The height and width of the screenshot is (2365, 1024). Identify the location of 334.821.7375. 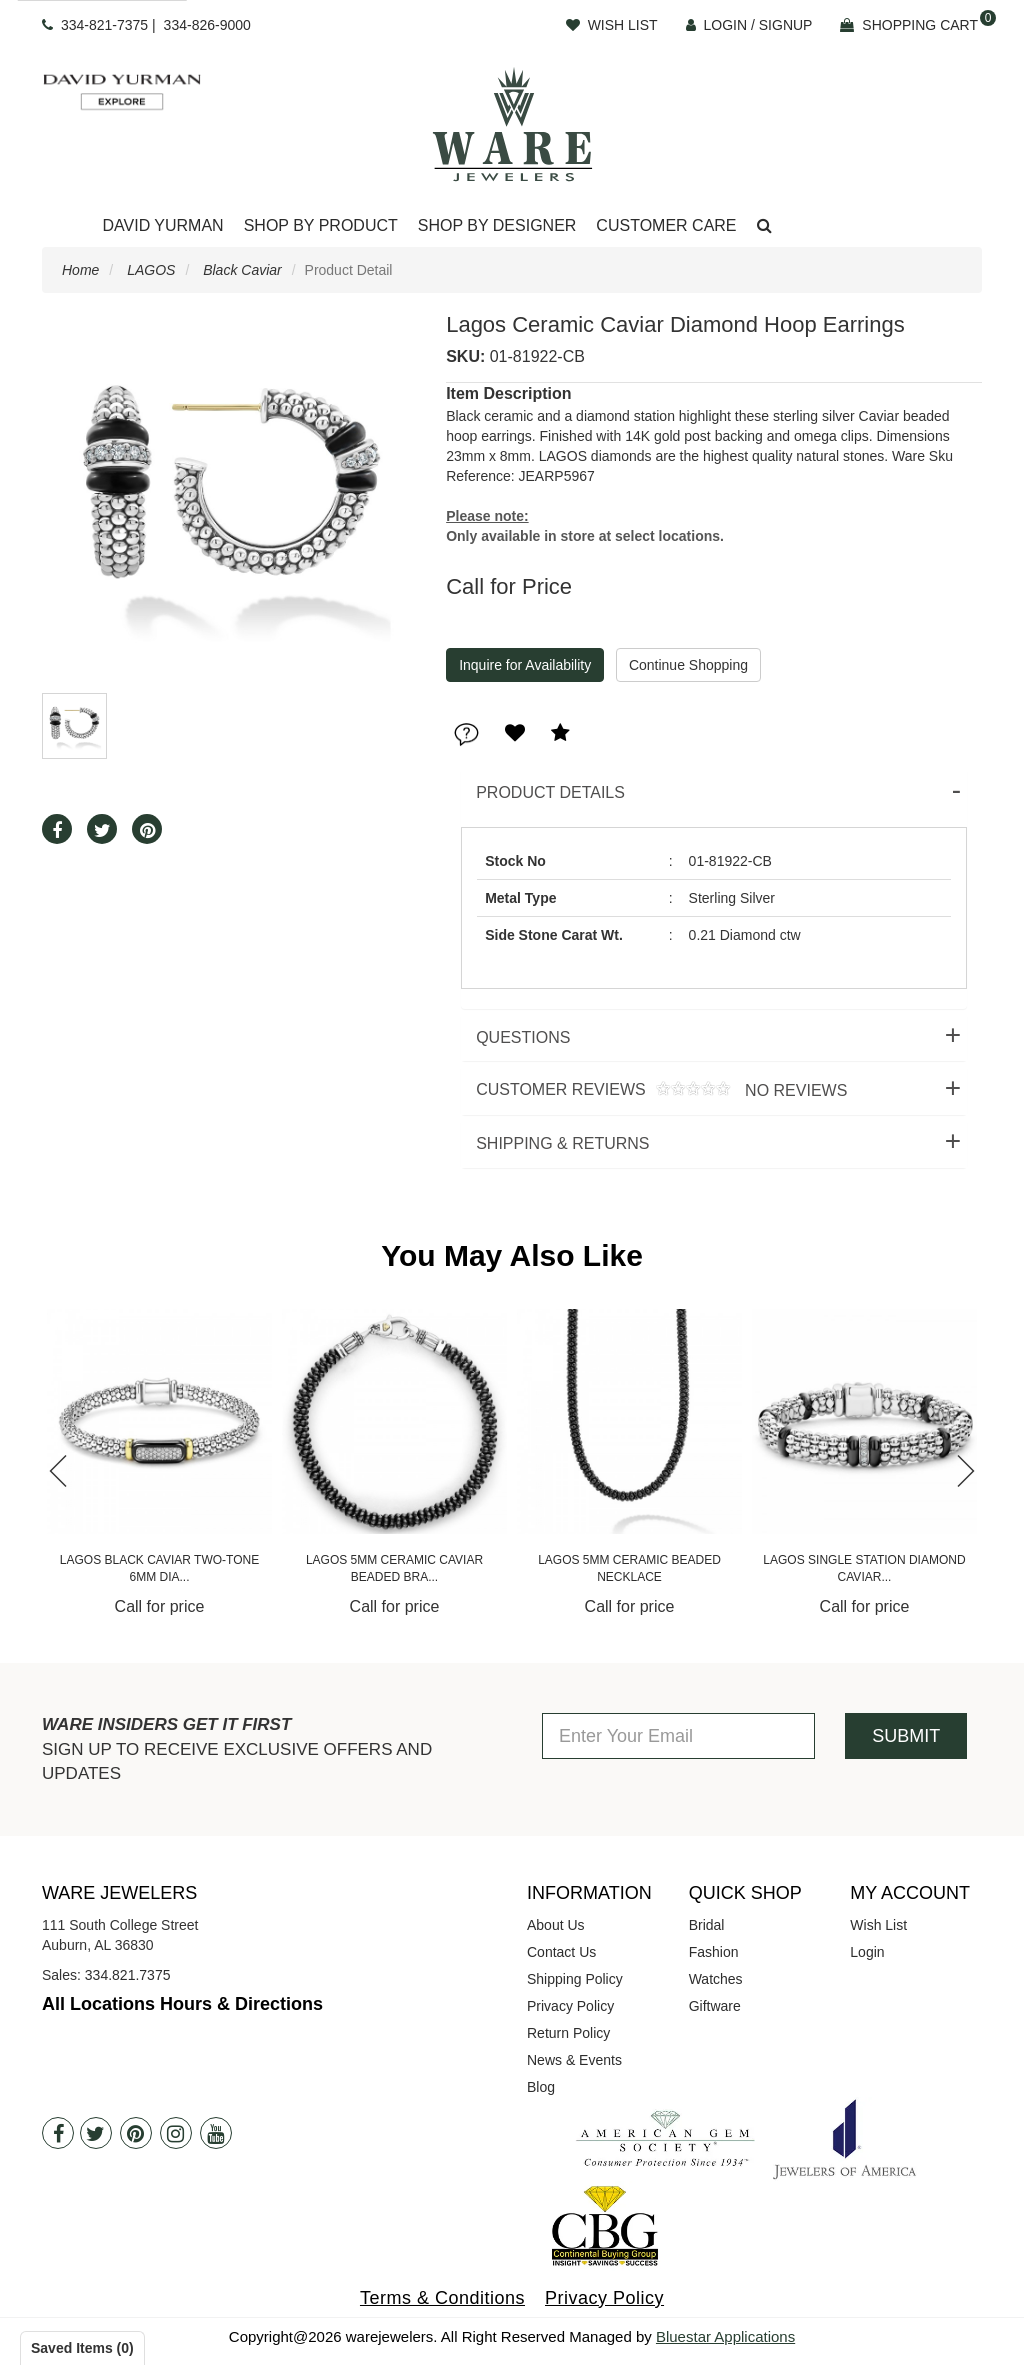
(128, 1975).